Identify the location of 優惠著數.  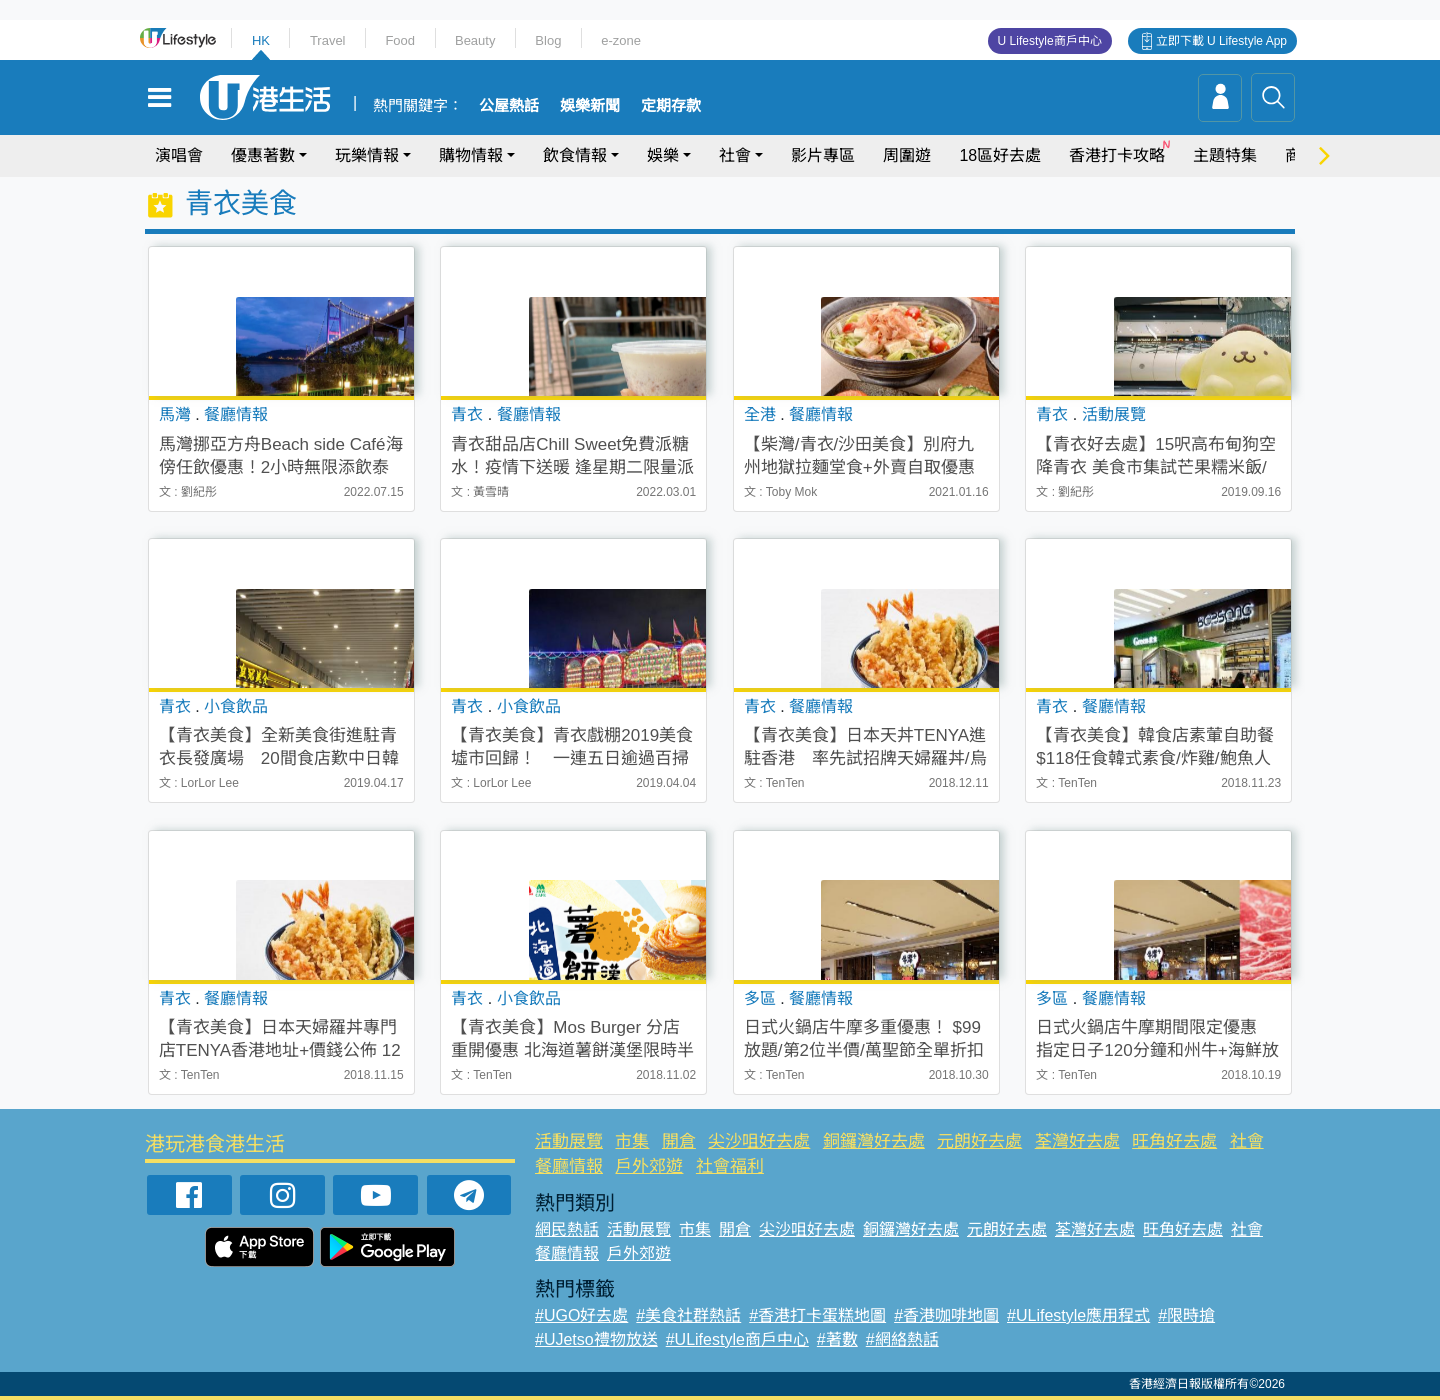
(263, 155).